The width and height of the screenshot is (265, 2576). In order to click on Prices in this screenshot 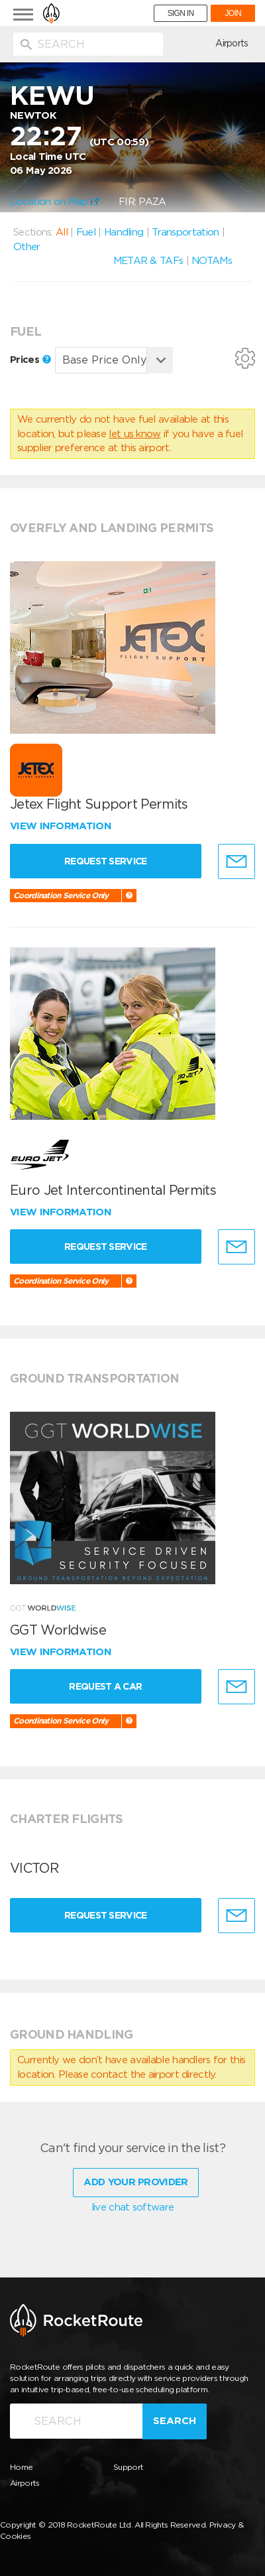, I will do `click(30, 360)`.